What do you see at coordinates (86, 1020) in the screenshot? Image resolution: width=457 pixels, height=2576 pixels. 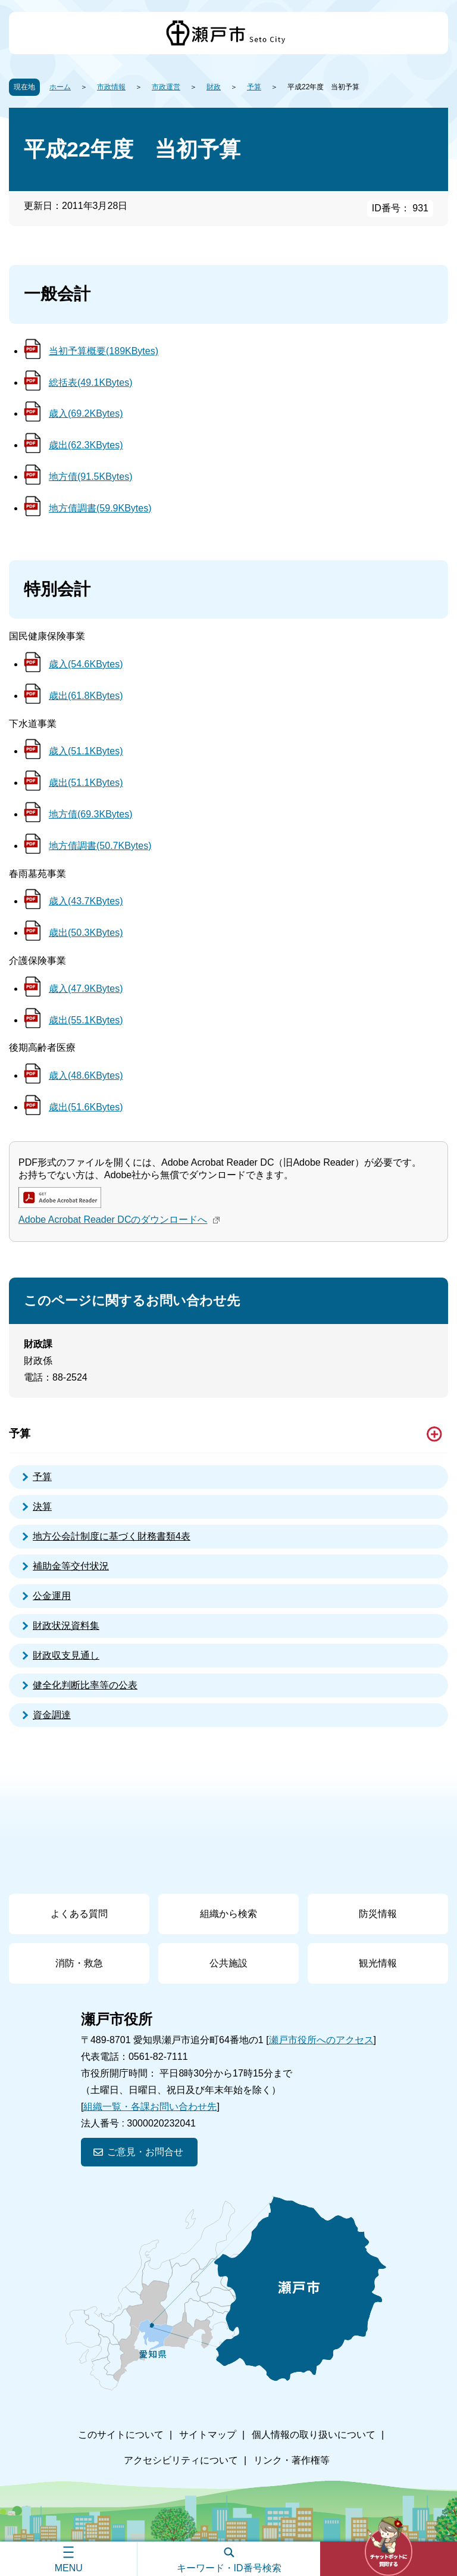 I see `歳出(55.1KBytes)` at bounding box center [86, 1020].